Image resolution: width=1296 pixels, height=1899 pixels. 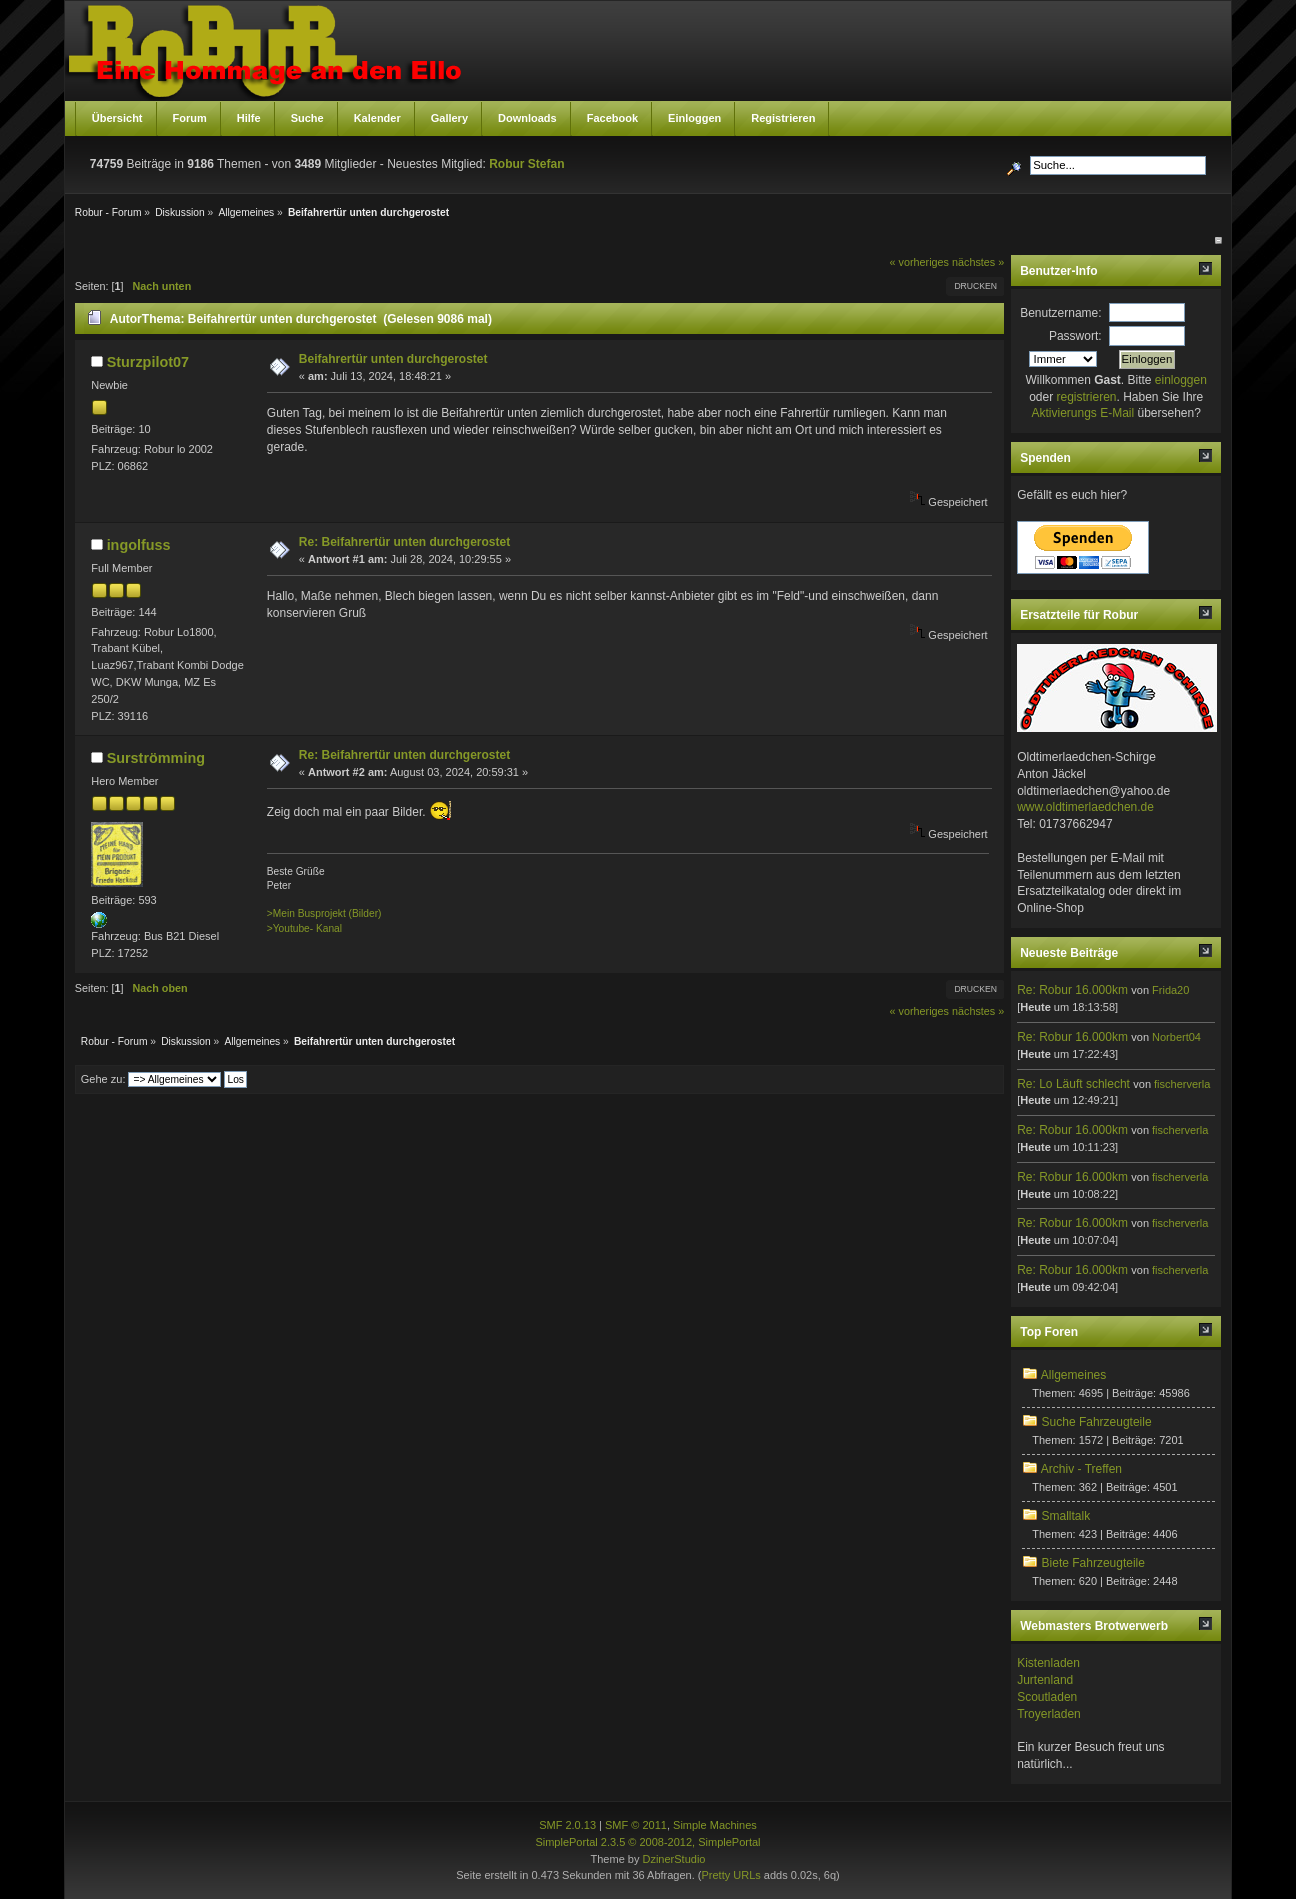 What do you see at coordinates (978, 262) in the screenshot?
I see `nächstes »` at bounding box center [978, 262].